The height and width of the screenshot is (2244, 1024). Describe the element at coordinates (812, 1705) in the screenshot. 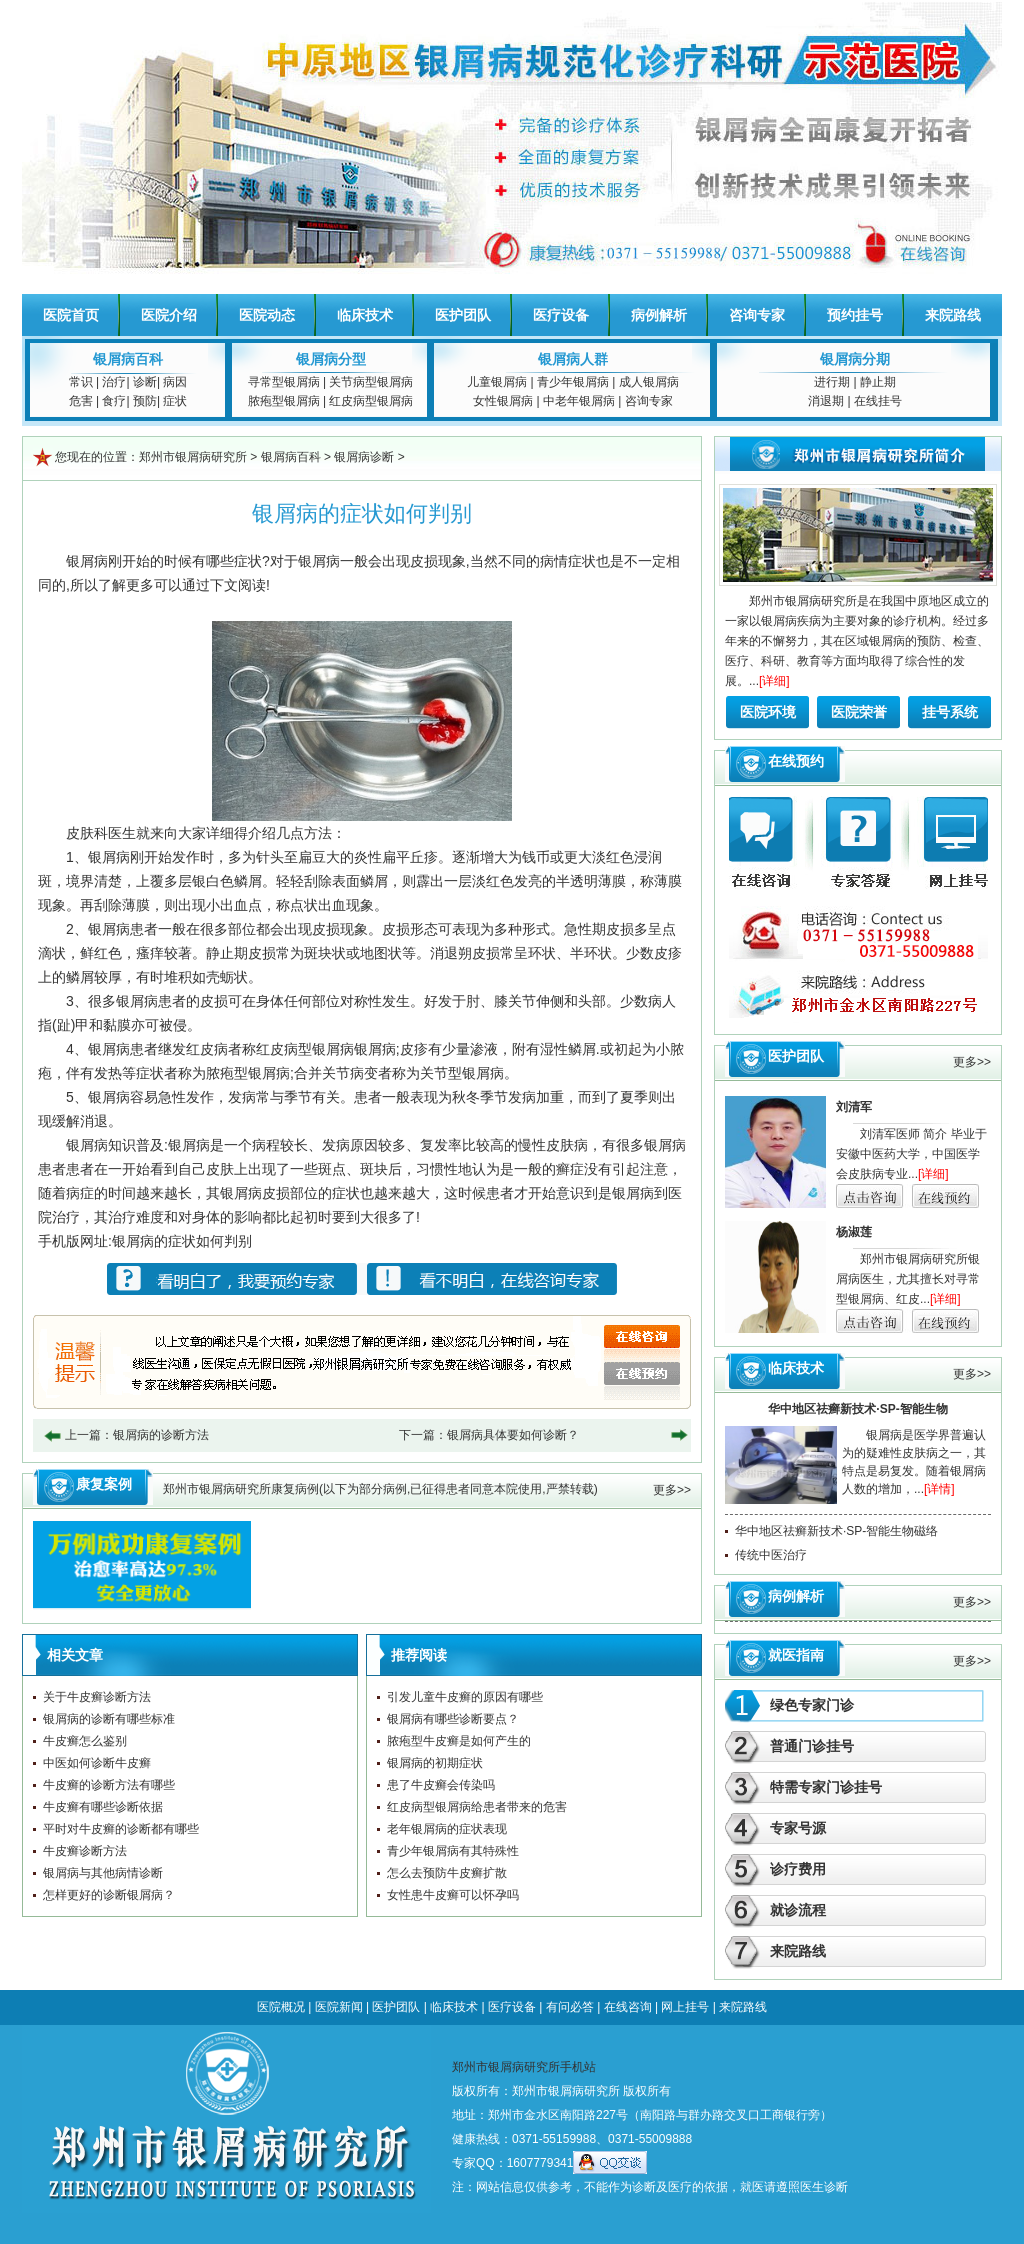

I see `绿色专家门诊` at that location.